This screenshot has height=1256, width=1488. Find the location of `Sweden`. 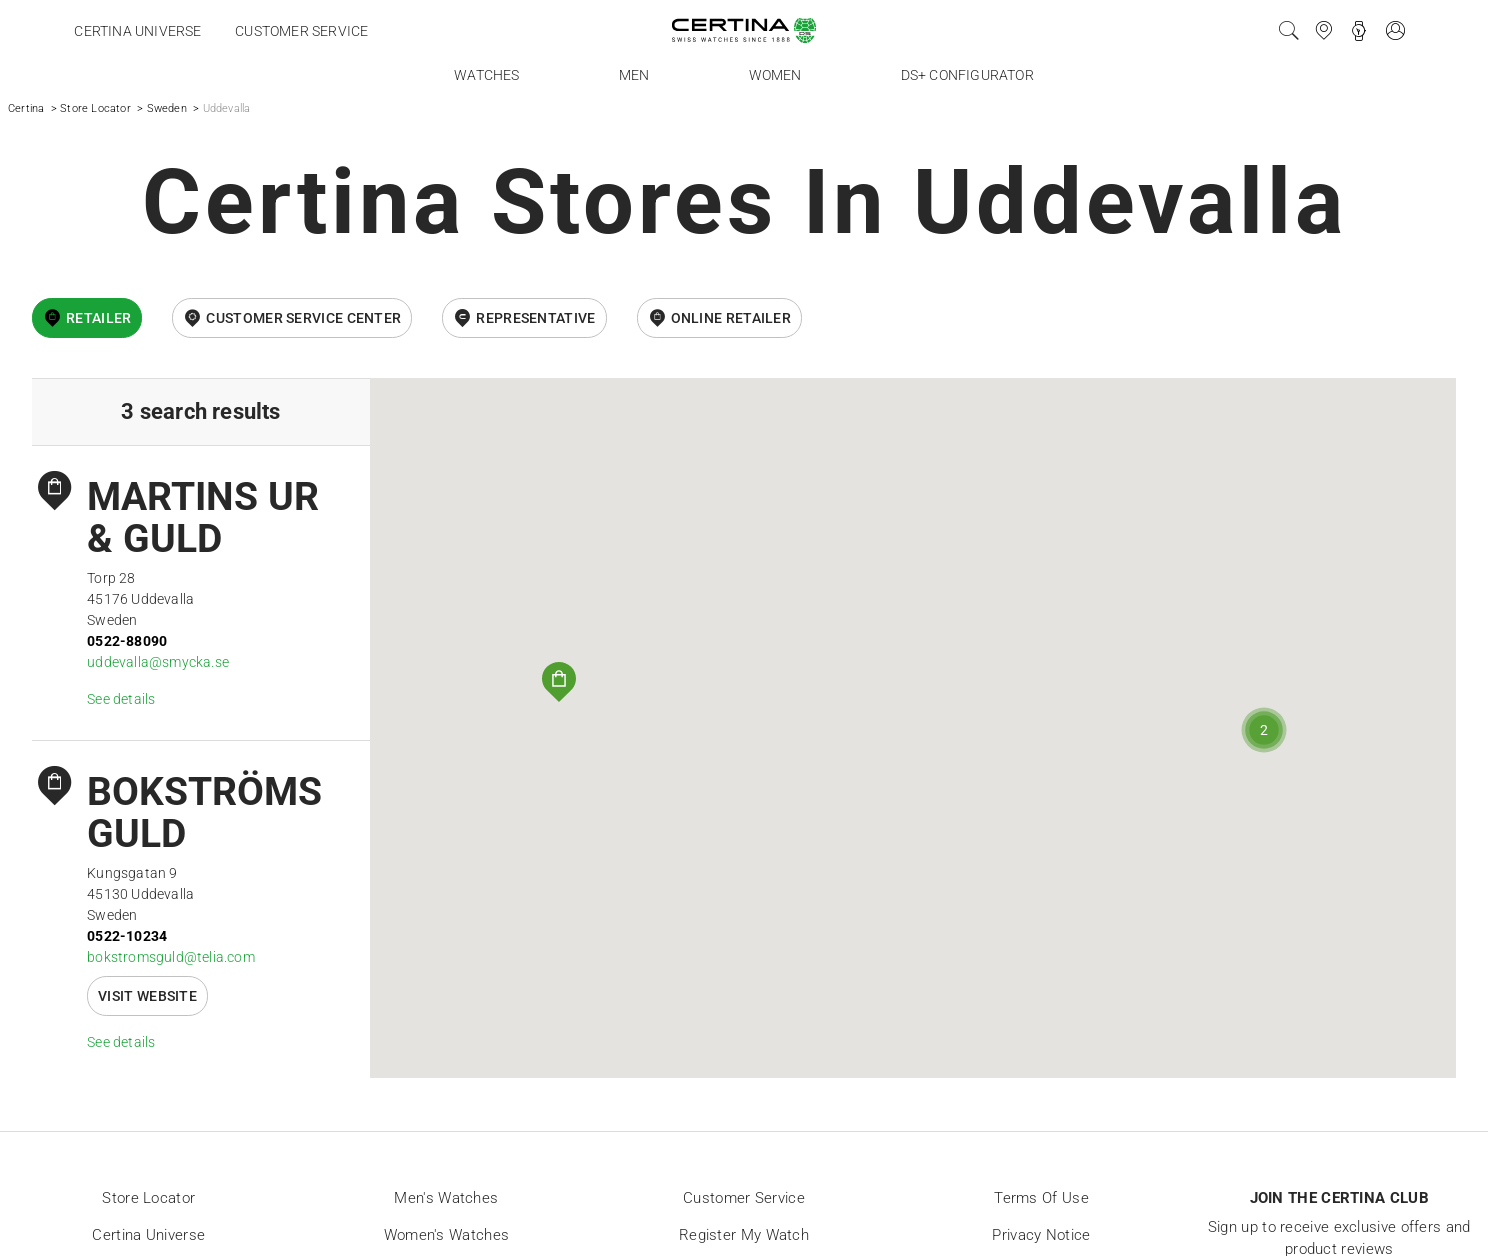

Sweden is located at coordinates (167, 108).